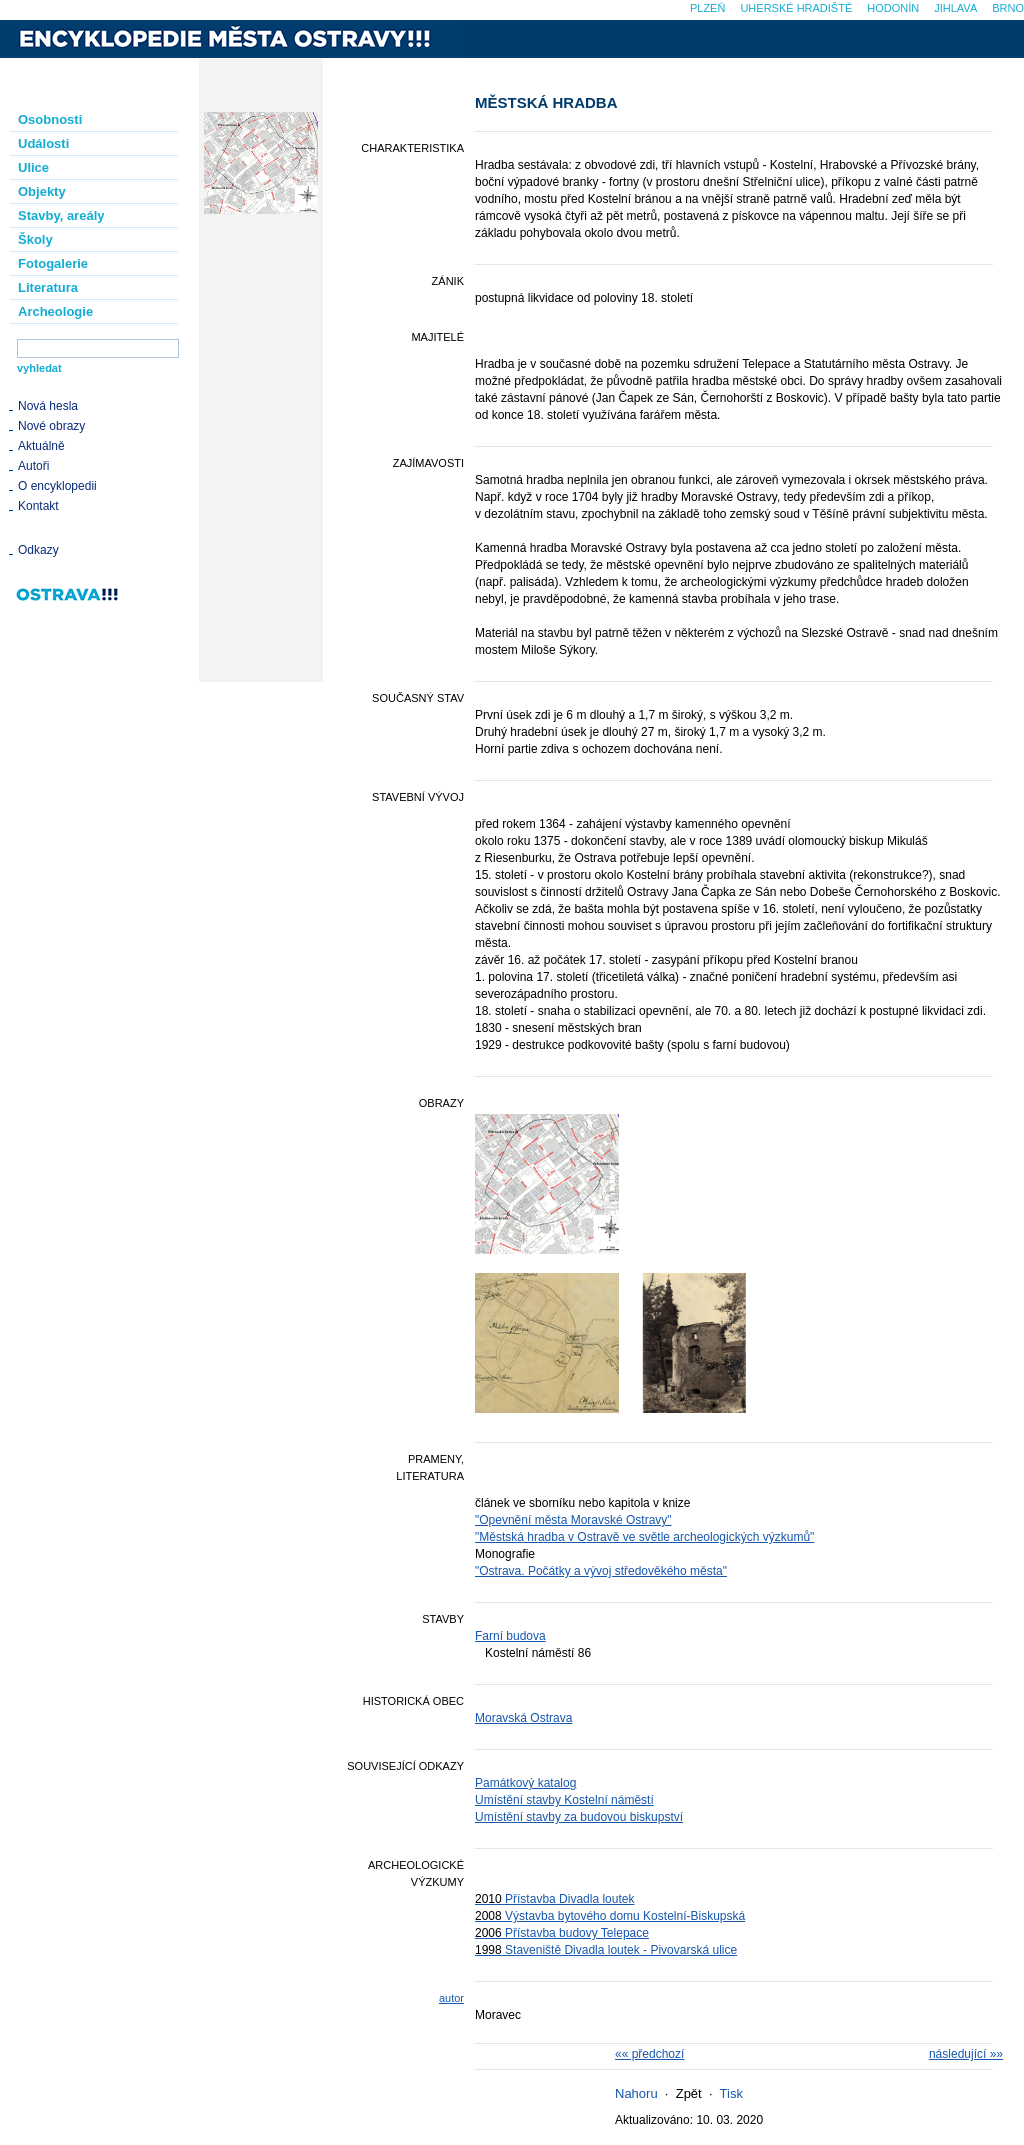 Image resolution: width=1024 pixels, height=2145 pixels. What do you see at coordinates (33, 466) in the screenshot?
I see `Autoři` at bounding box center [33, 466].